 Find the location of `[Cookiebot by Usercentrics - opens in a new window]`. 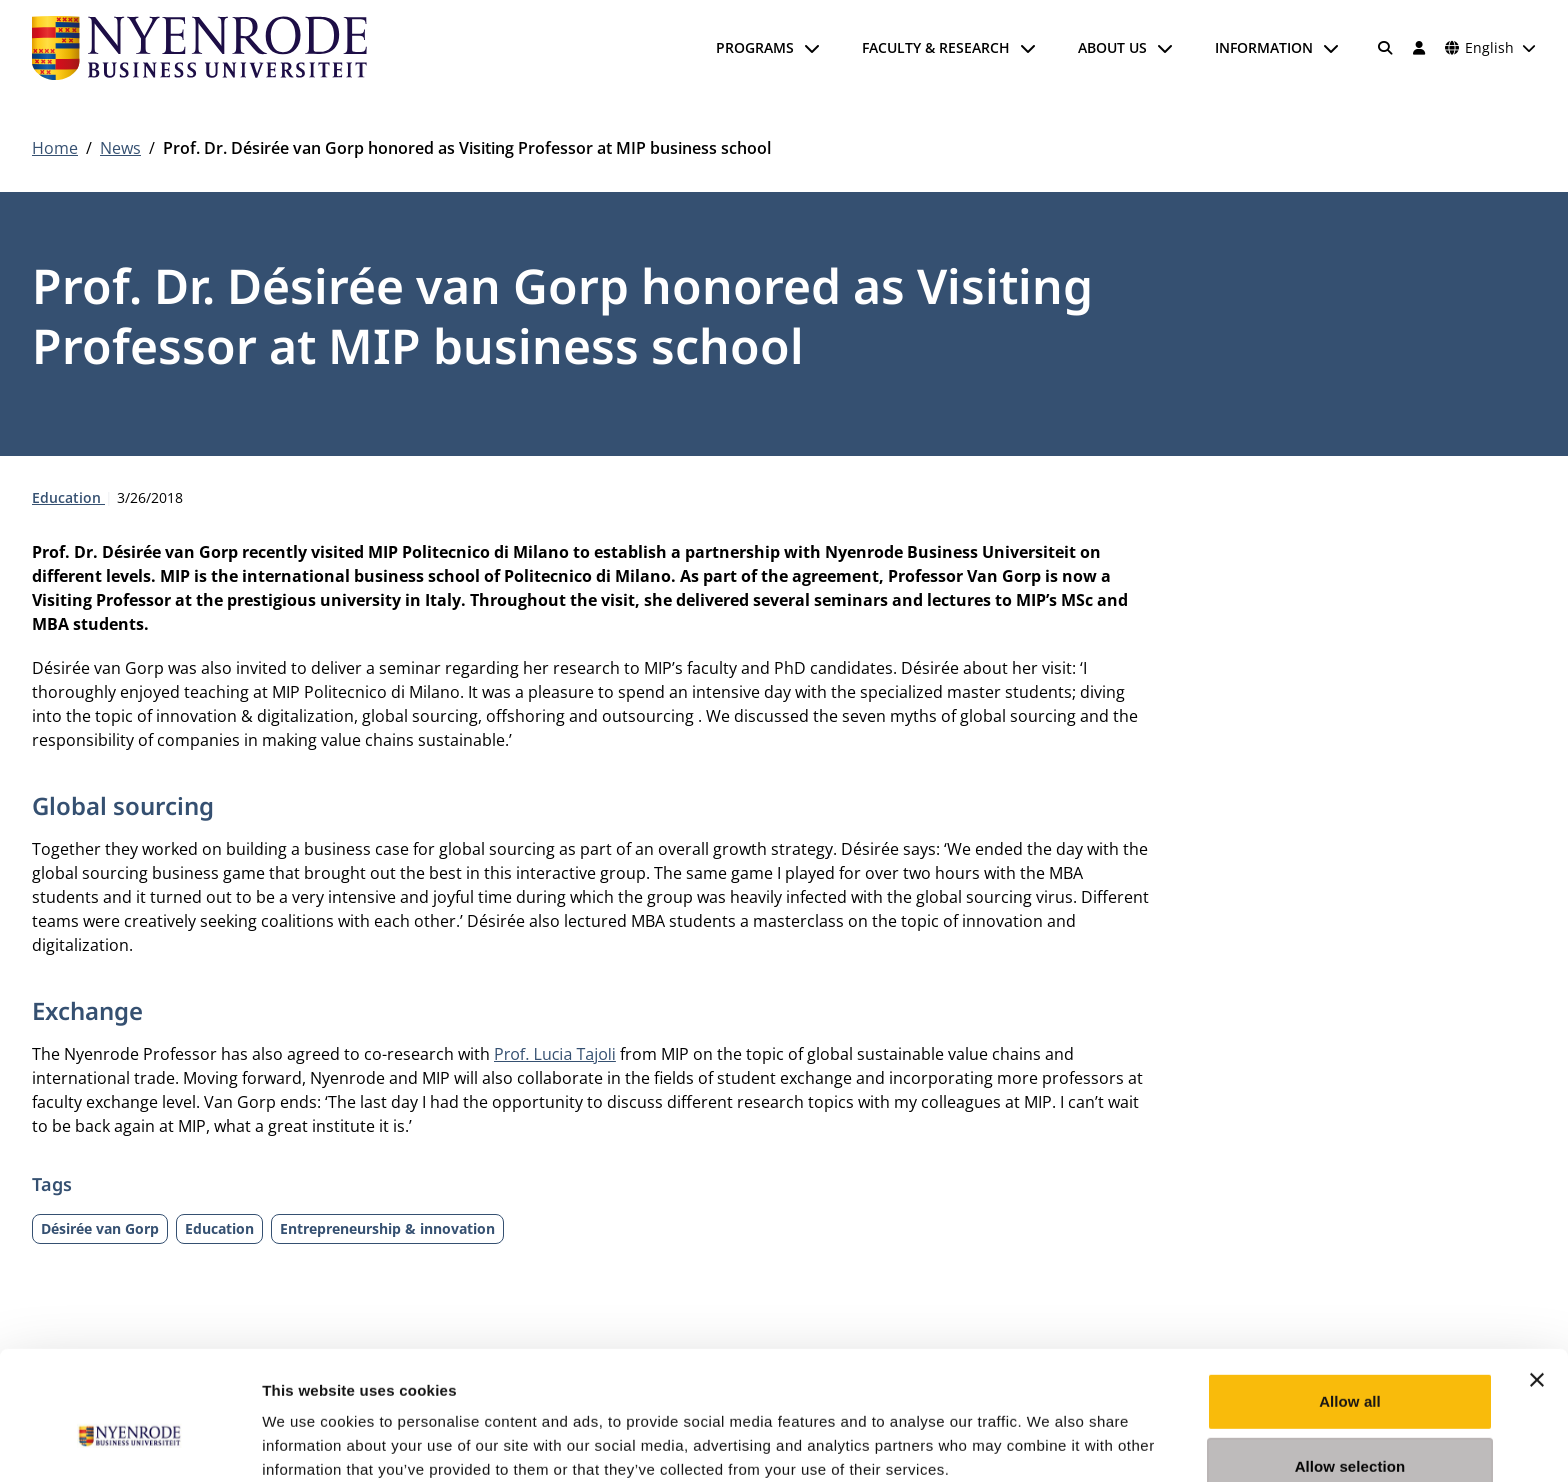

[Cookiebot by Usercentrics - opens in a new window] is located at coordinates (129, 1443).